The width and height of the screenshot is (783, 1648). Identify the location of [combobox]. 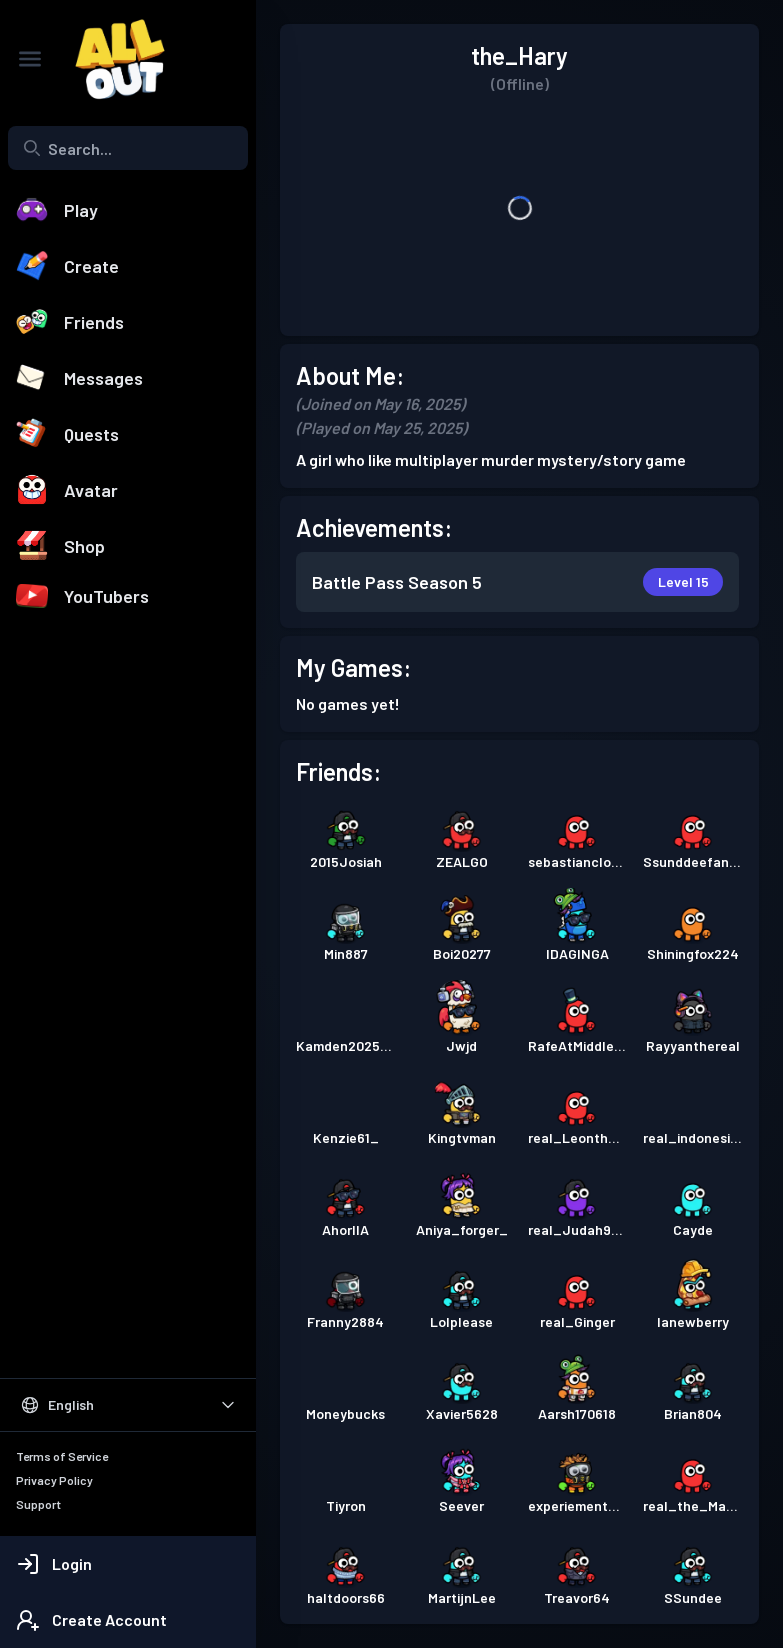
(128, 148).